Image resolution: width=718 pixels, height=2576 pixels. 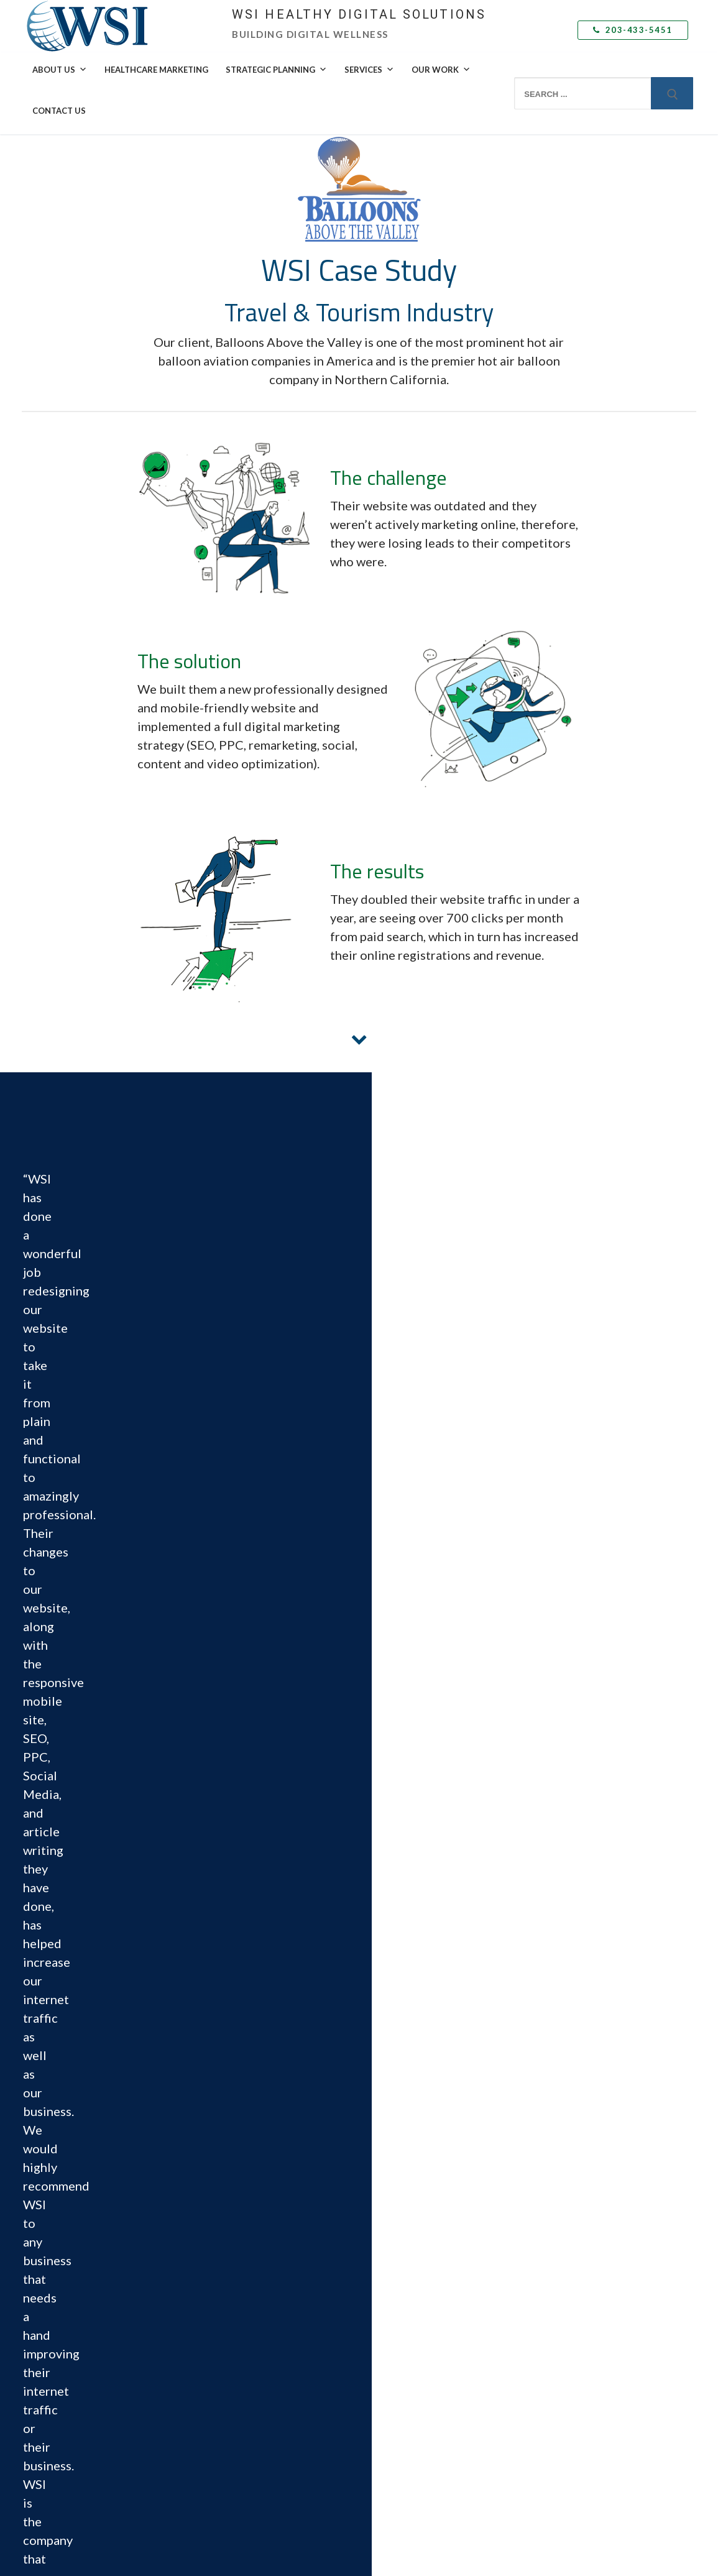 I want to click on Email *, so click(x=561, y=1636).